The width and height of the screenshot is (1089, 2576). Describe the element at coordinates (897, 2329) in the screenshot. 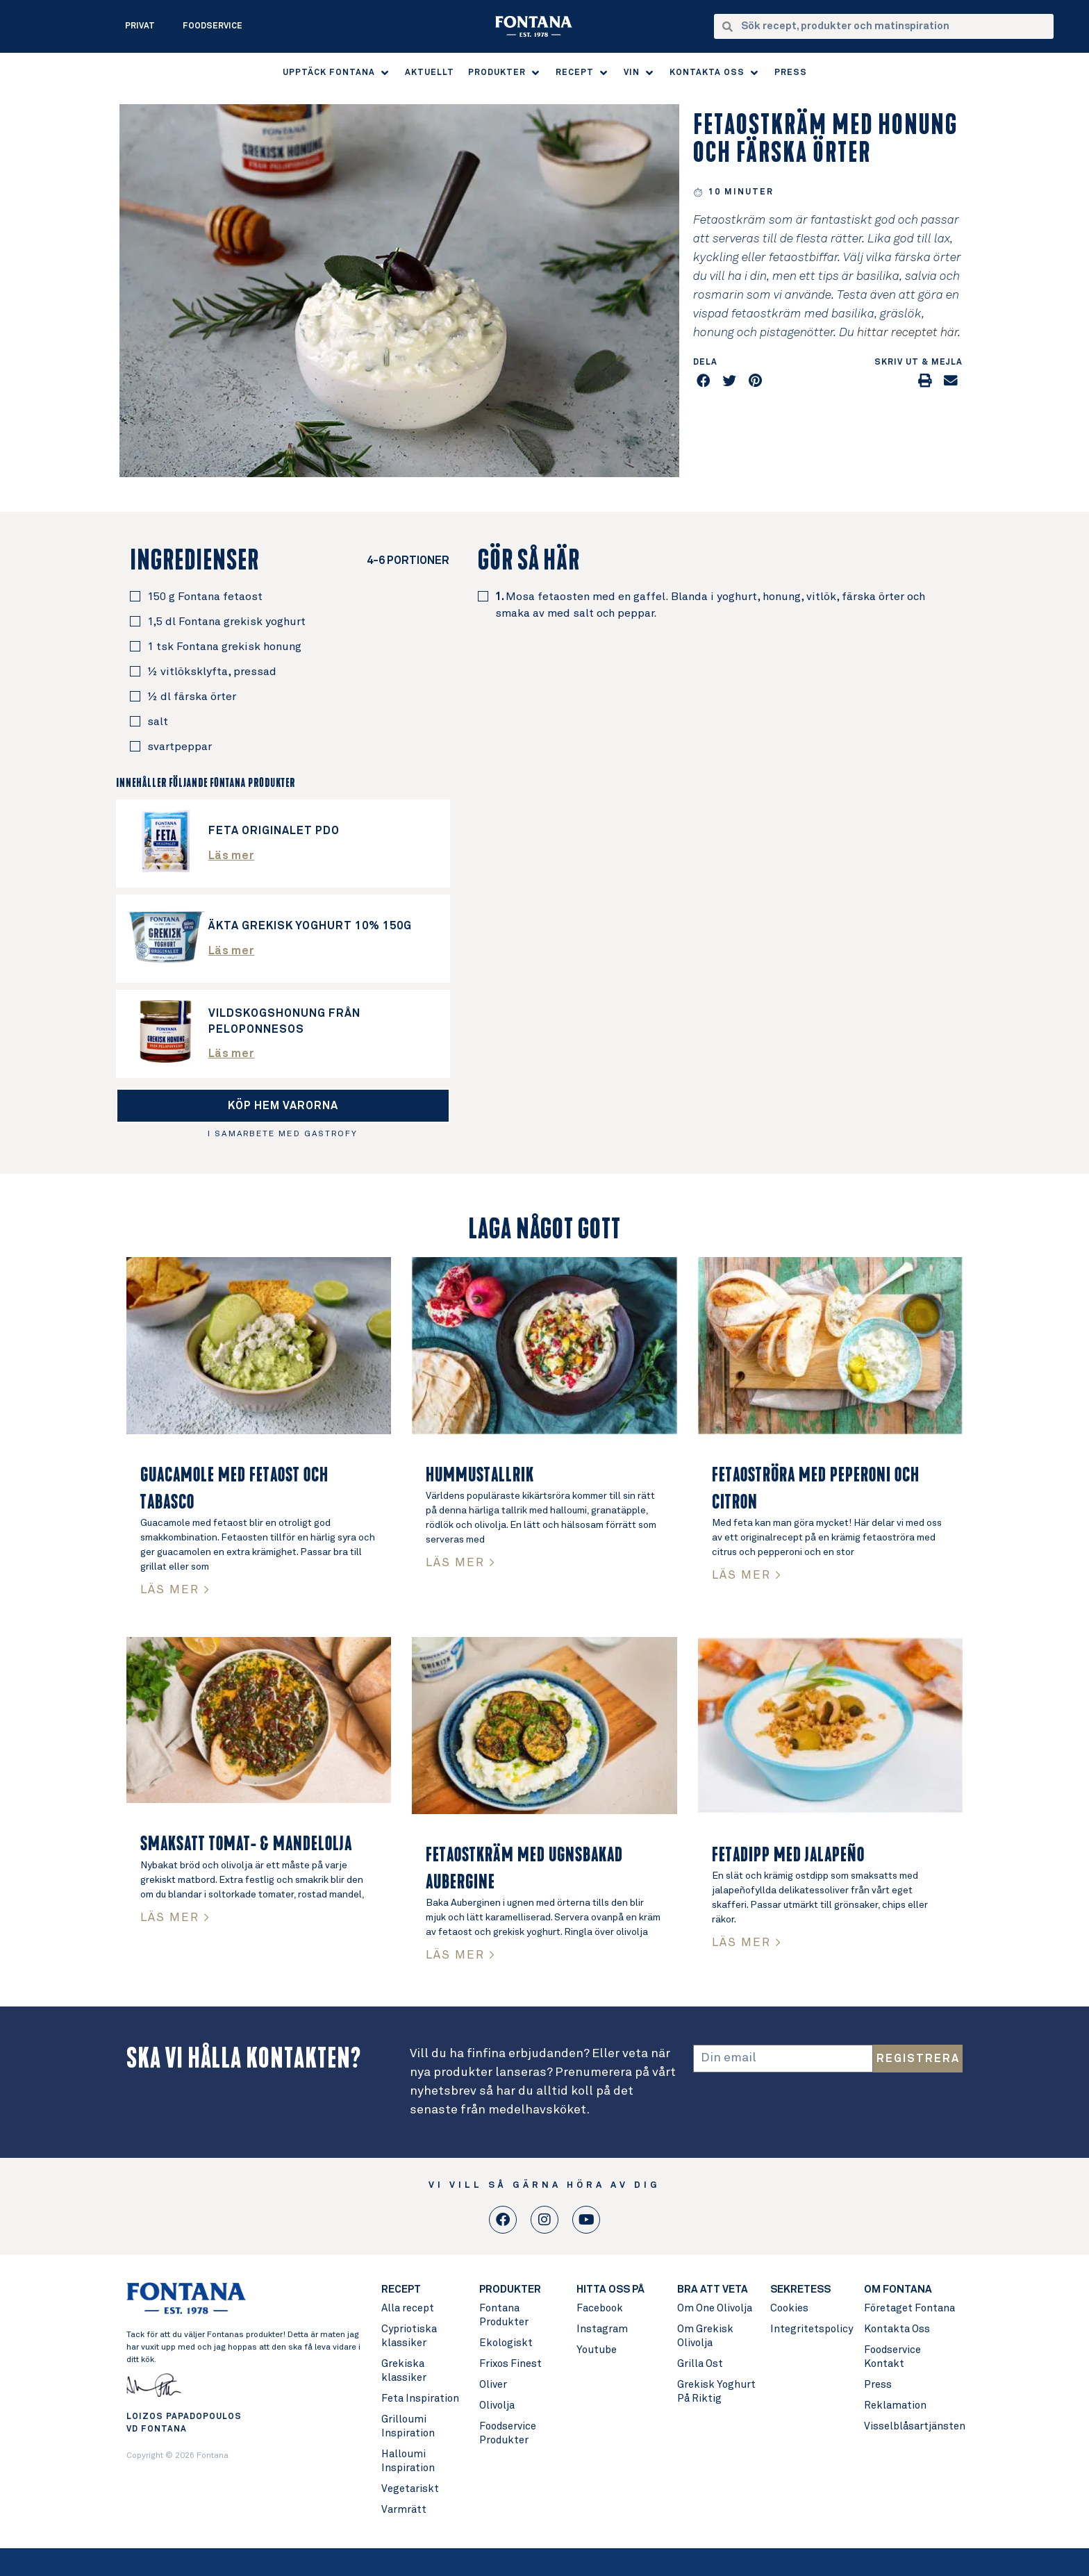

I see `Kontakta Oss` at that location.